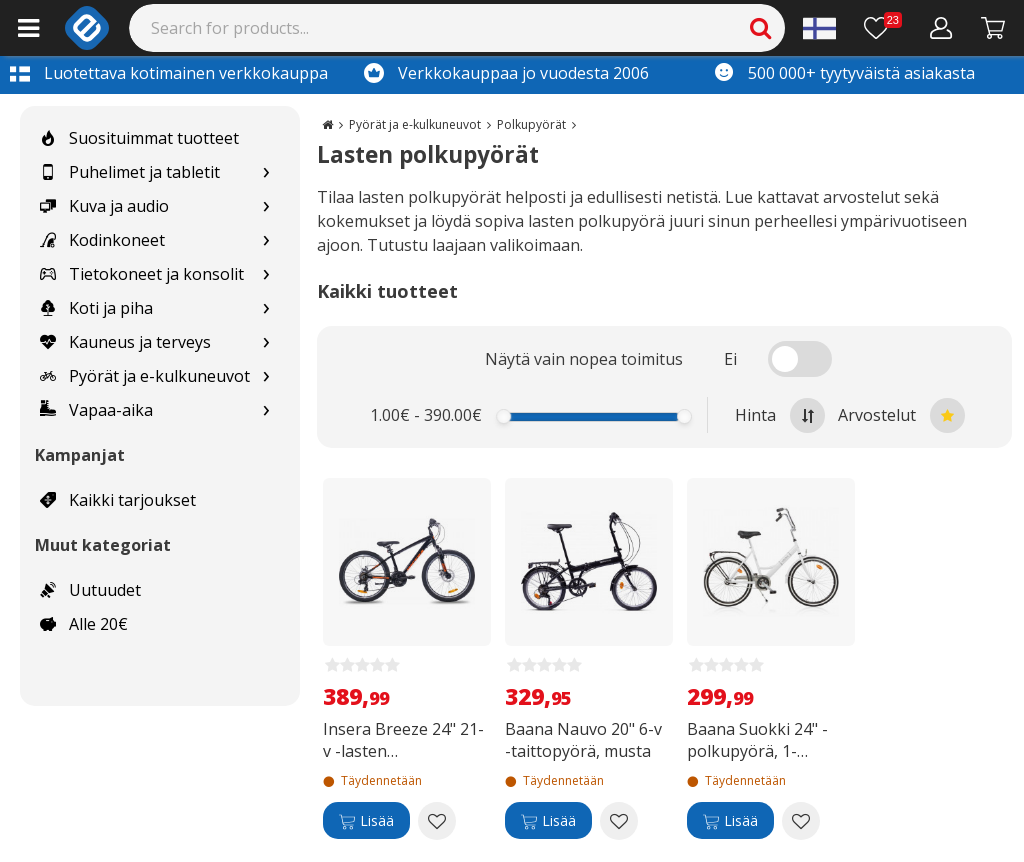 The height and width of the screenshot is (862, 1024). I want to click on Pyörät ja e-kulkuneuvot, so click(145, 376).